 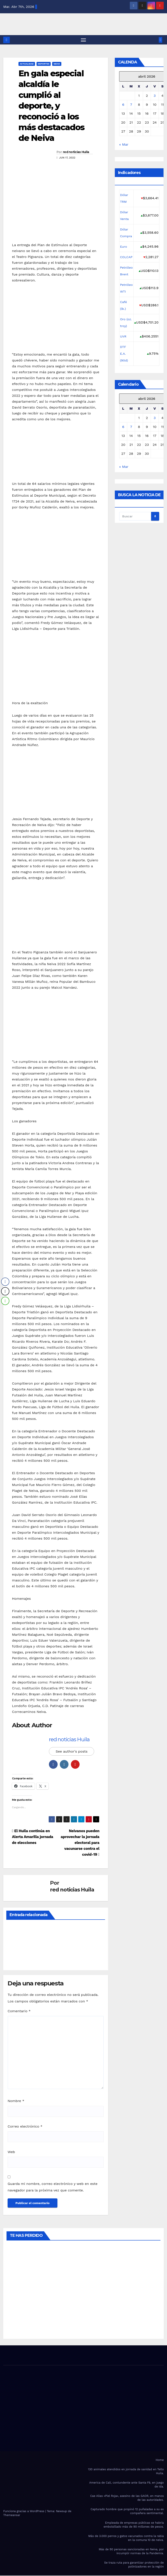 I want to click on UVR, so click(x=123, y=334).